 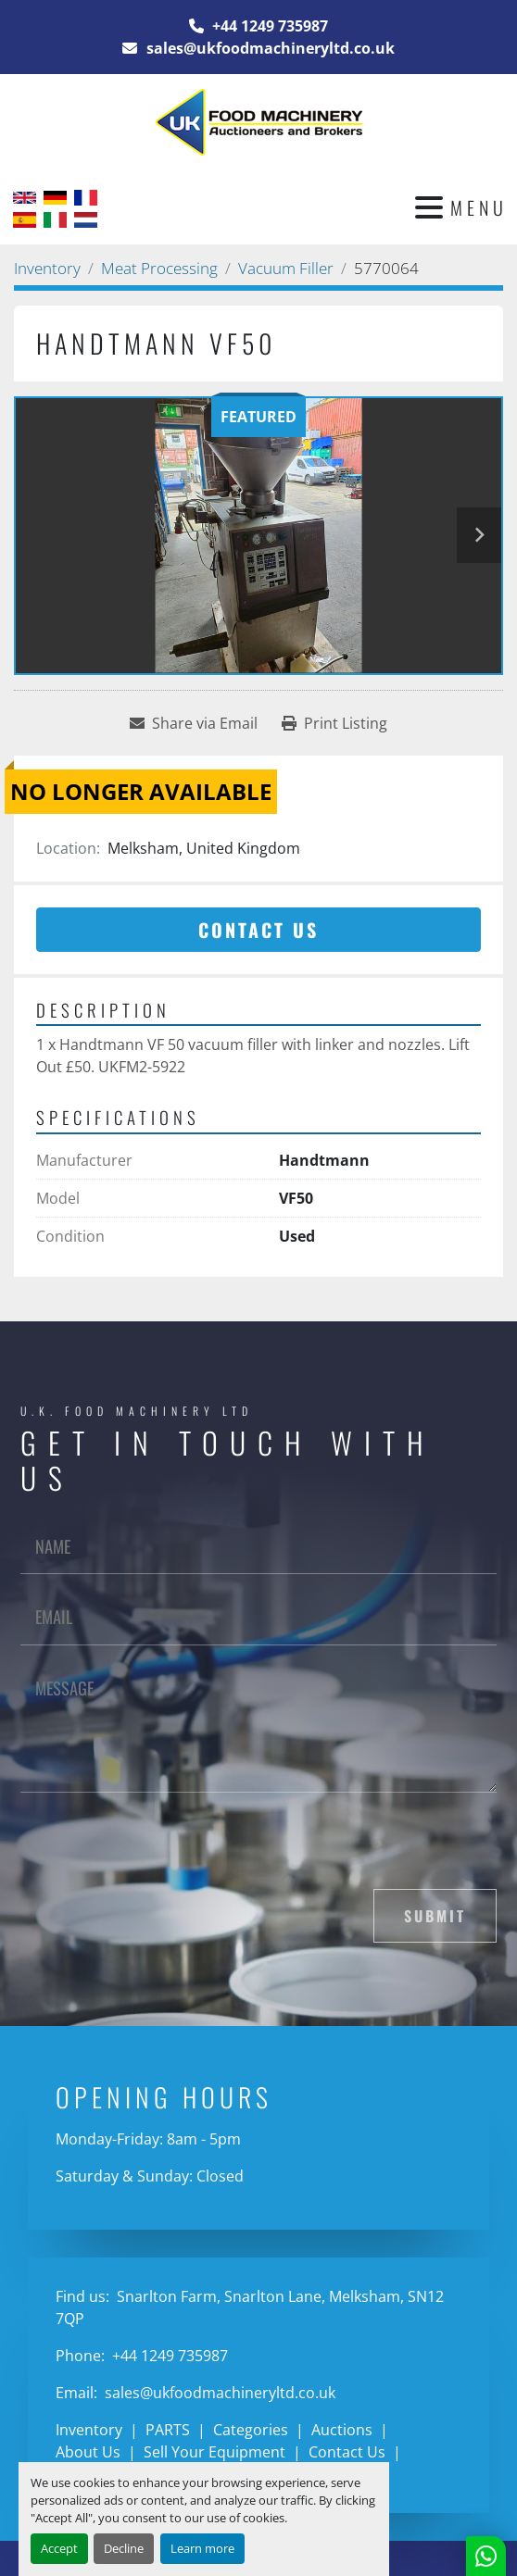 What do you see at coordinates (202, 2548) in the screenshot?
I see `Learn more` at bounding box center [202, 2548].